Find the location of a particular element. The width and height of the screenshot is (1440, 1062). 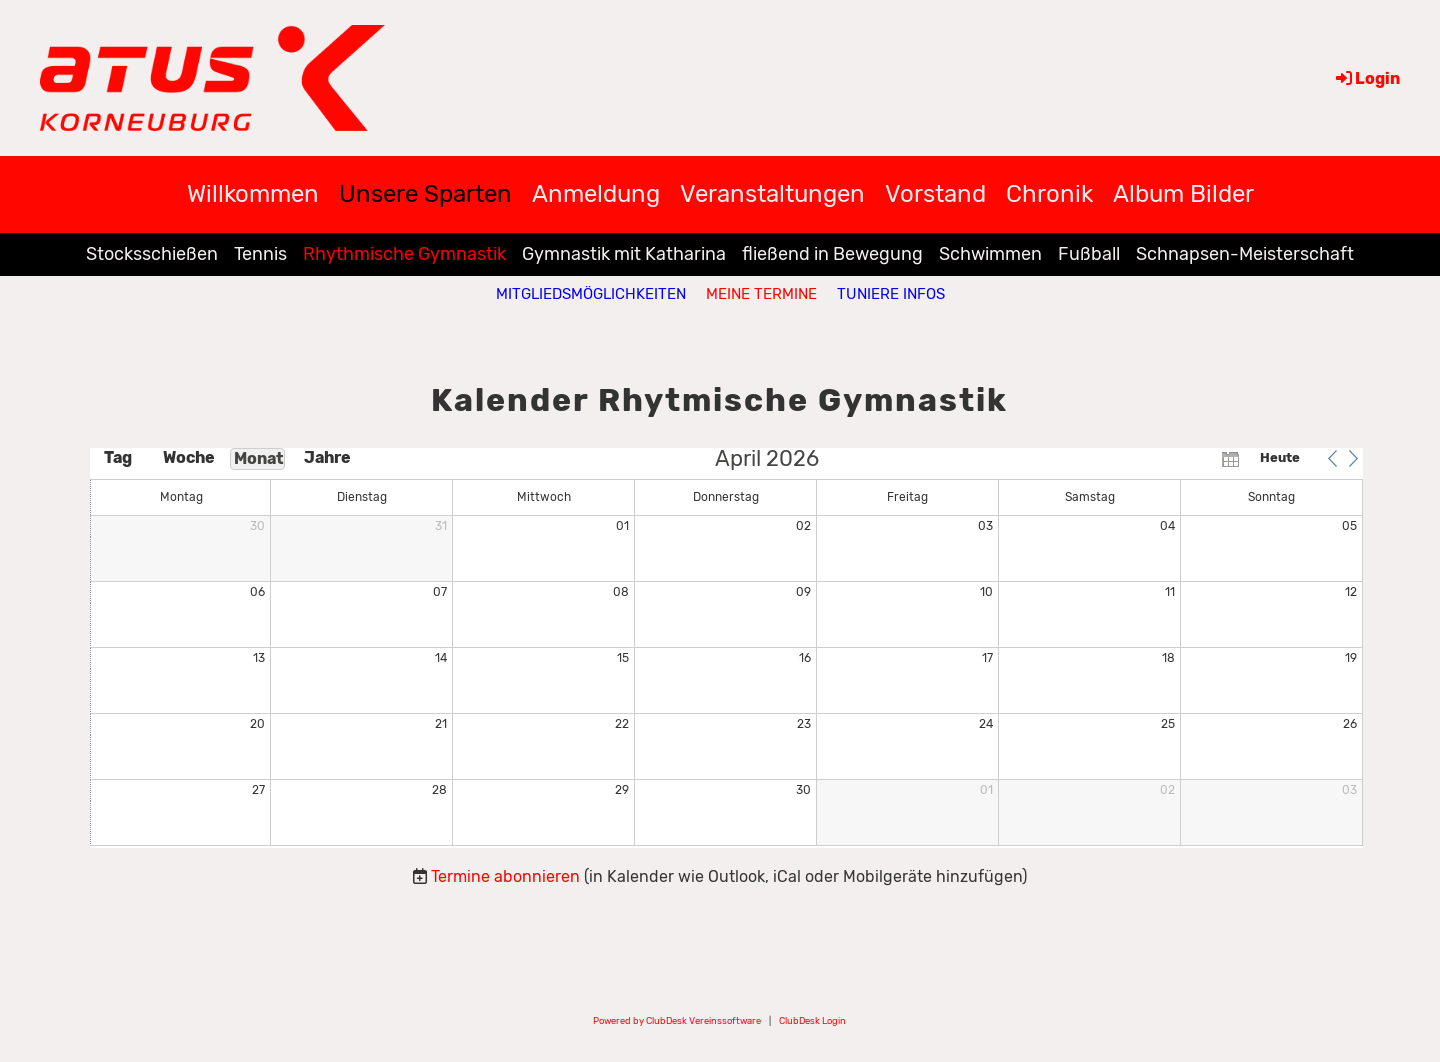

Unsere Sparten is located at coordinates (425, 194).